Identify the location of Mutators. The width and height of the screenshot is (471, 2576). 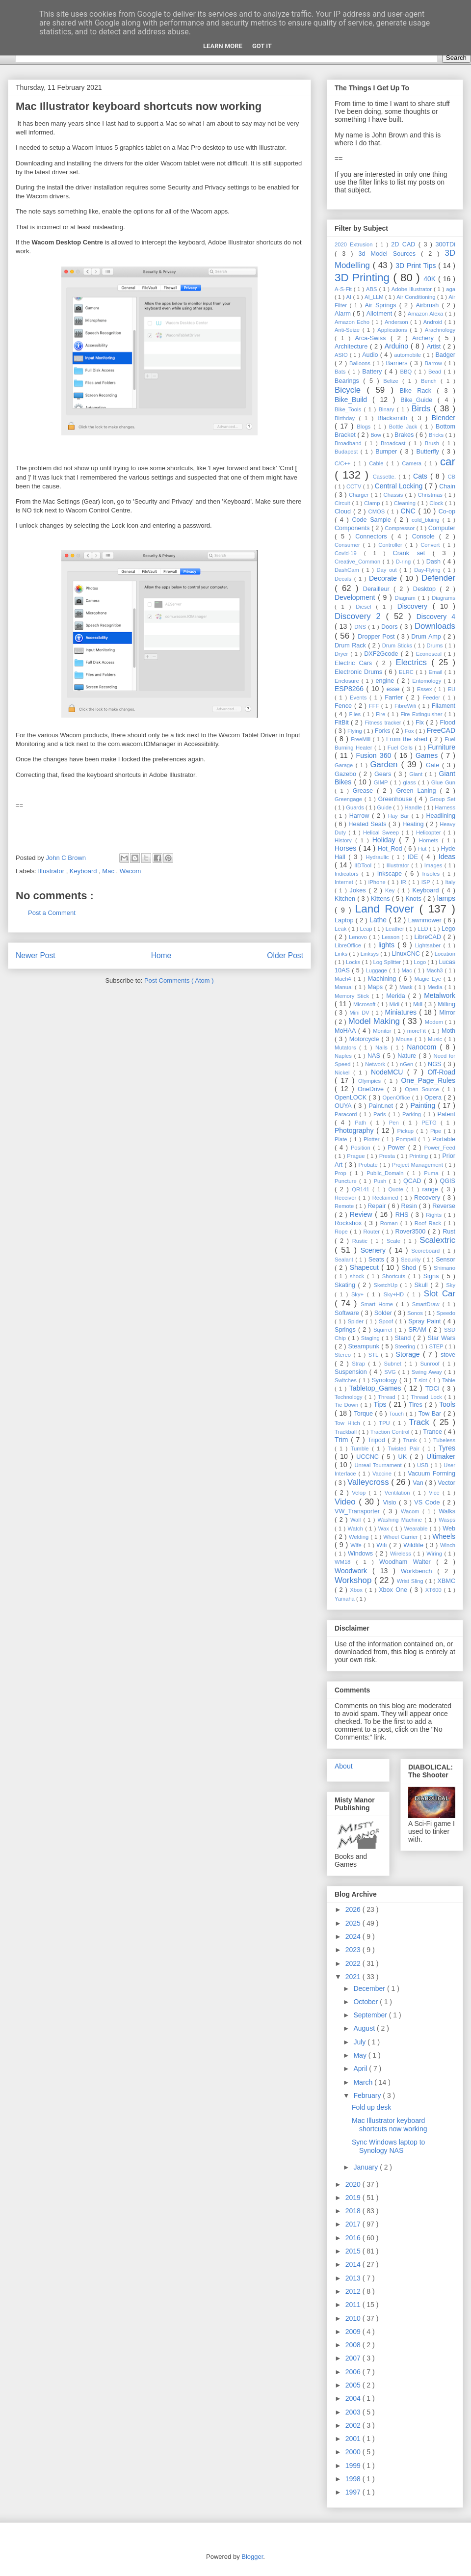
(347, 1047).